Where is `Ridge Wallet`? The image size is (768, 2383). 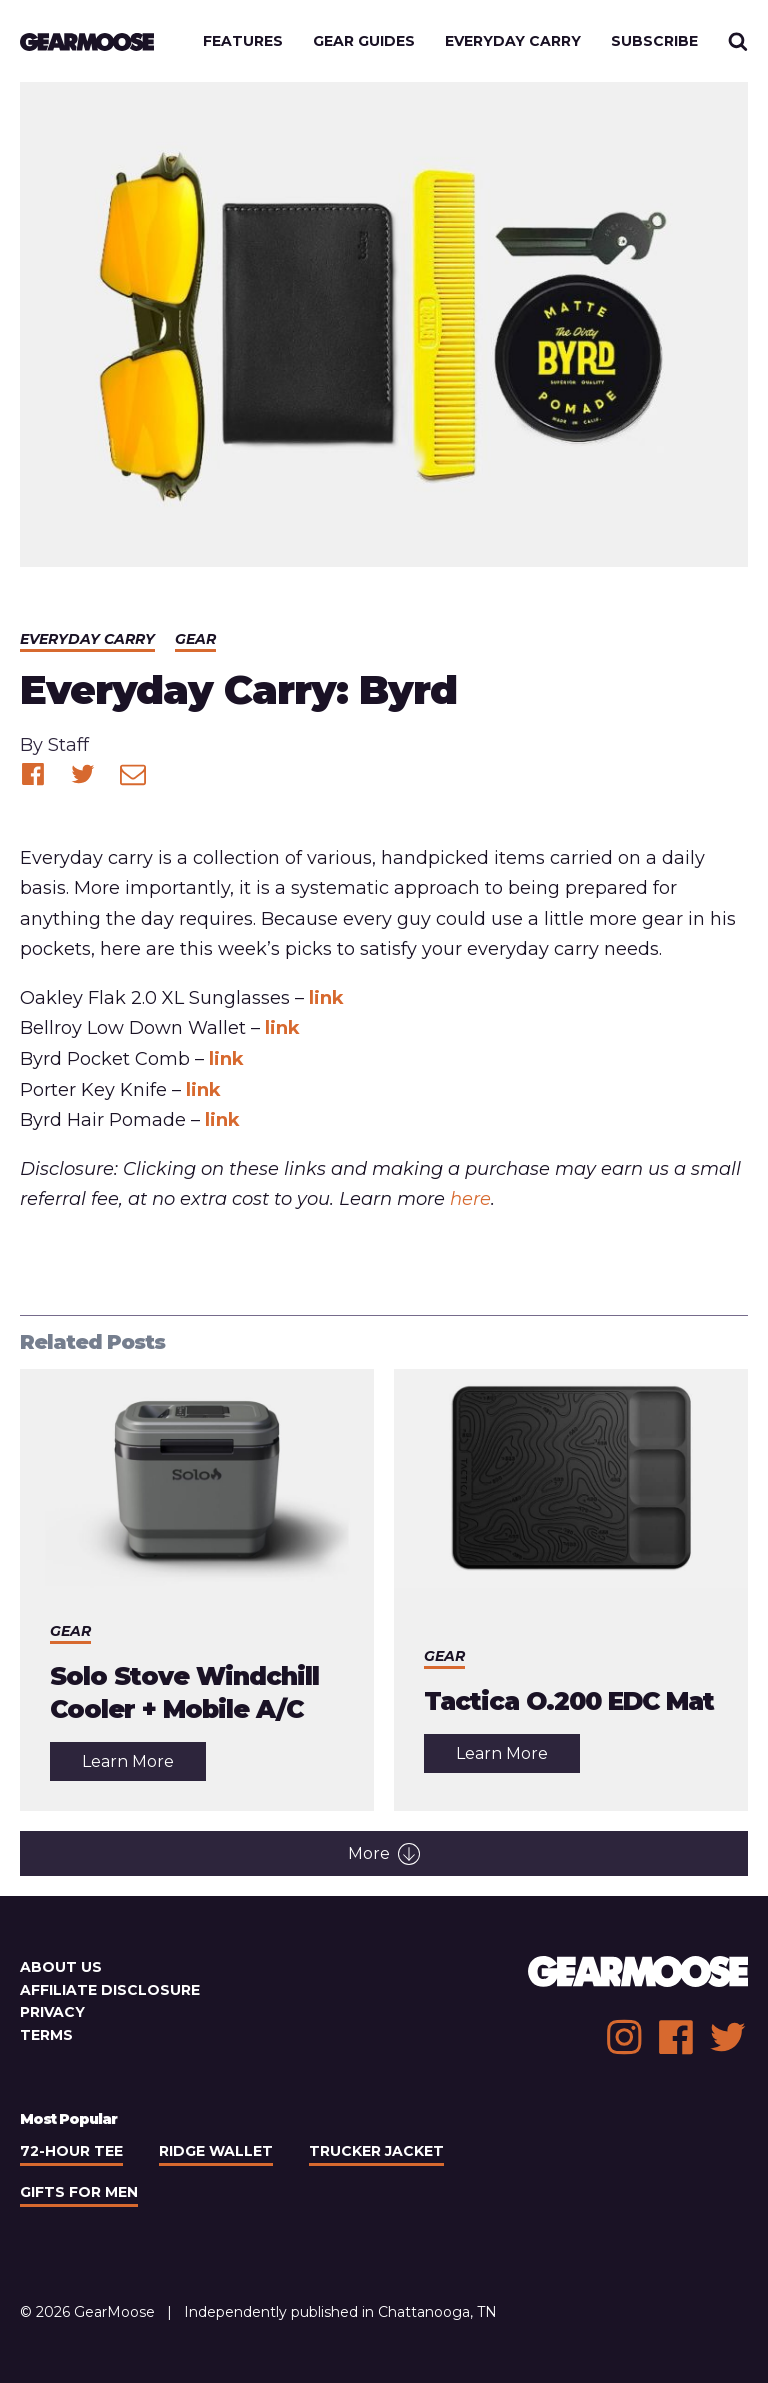
Ridge Wallet is located at coordinates (216, 2151).